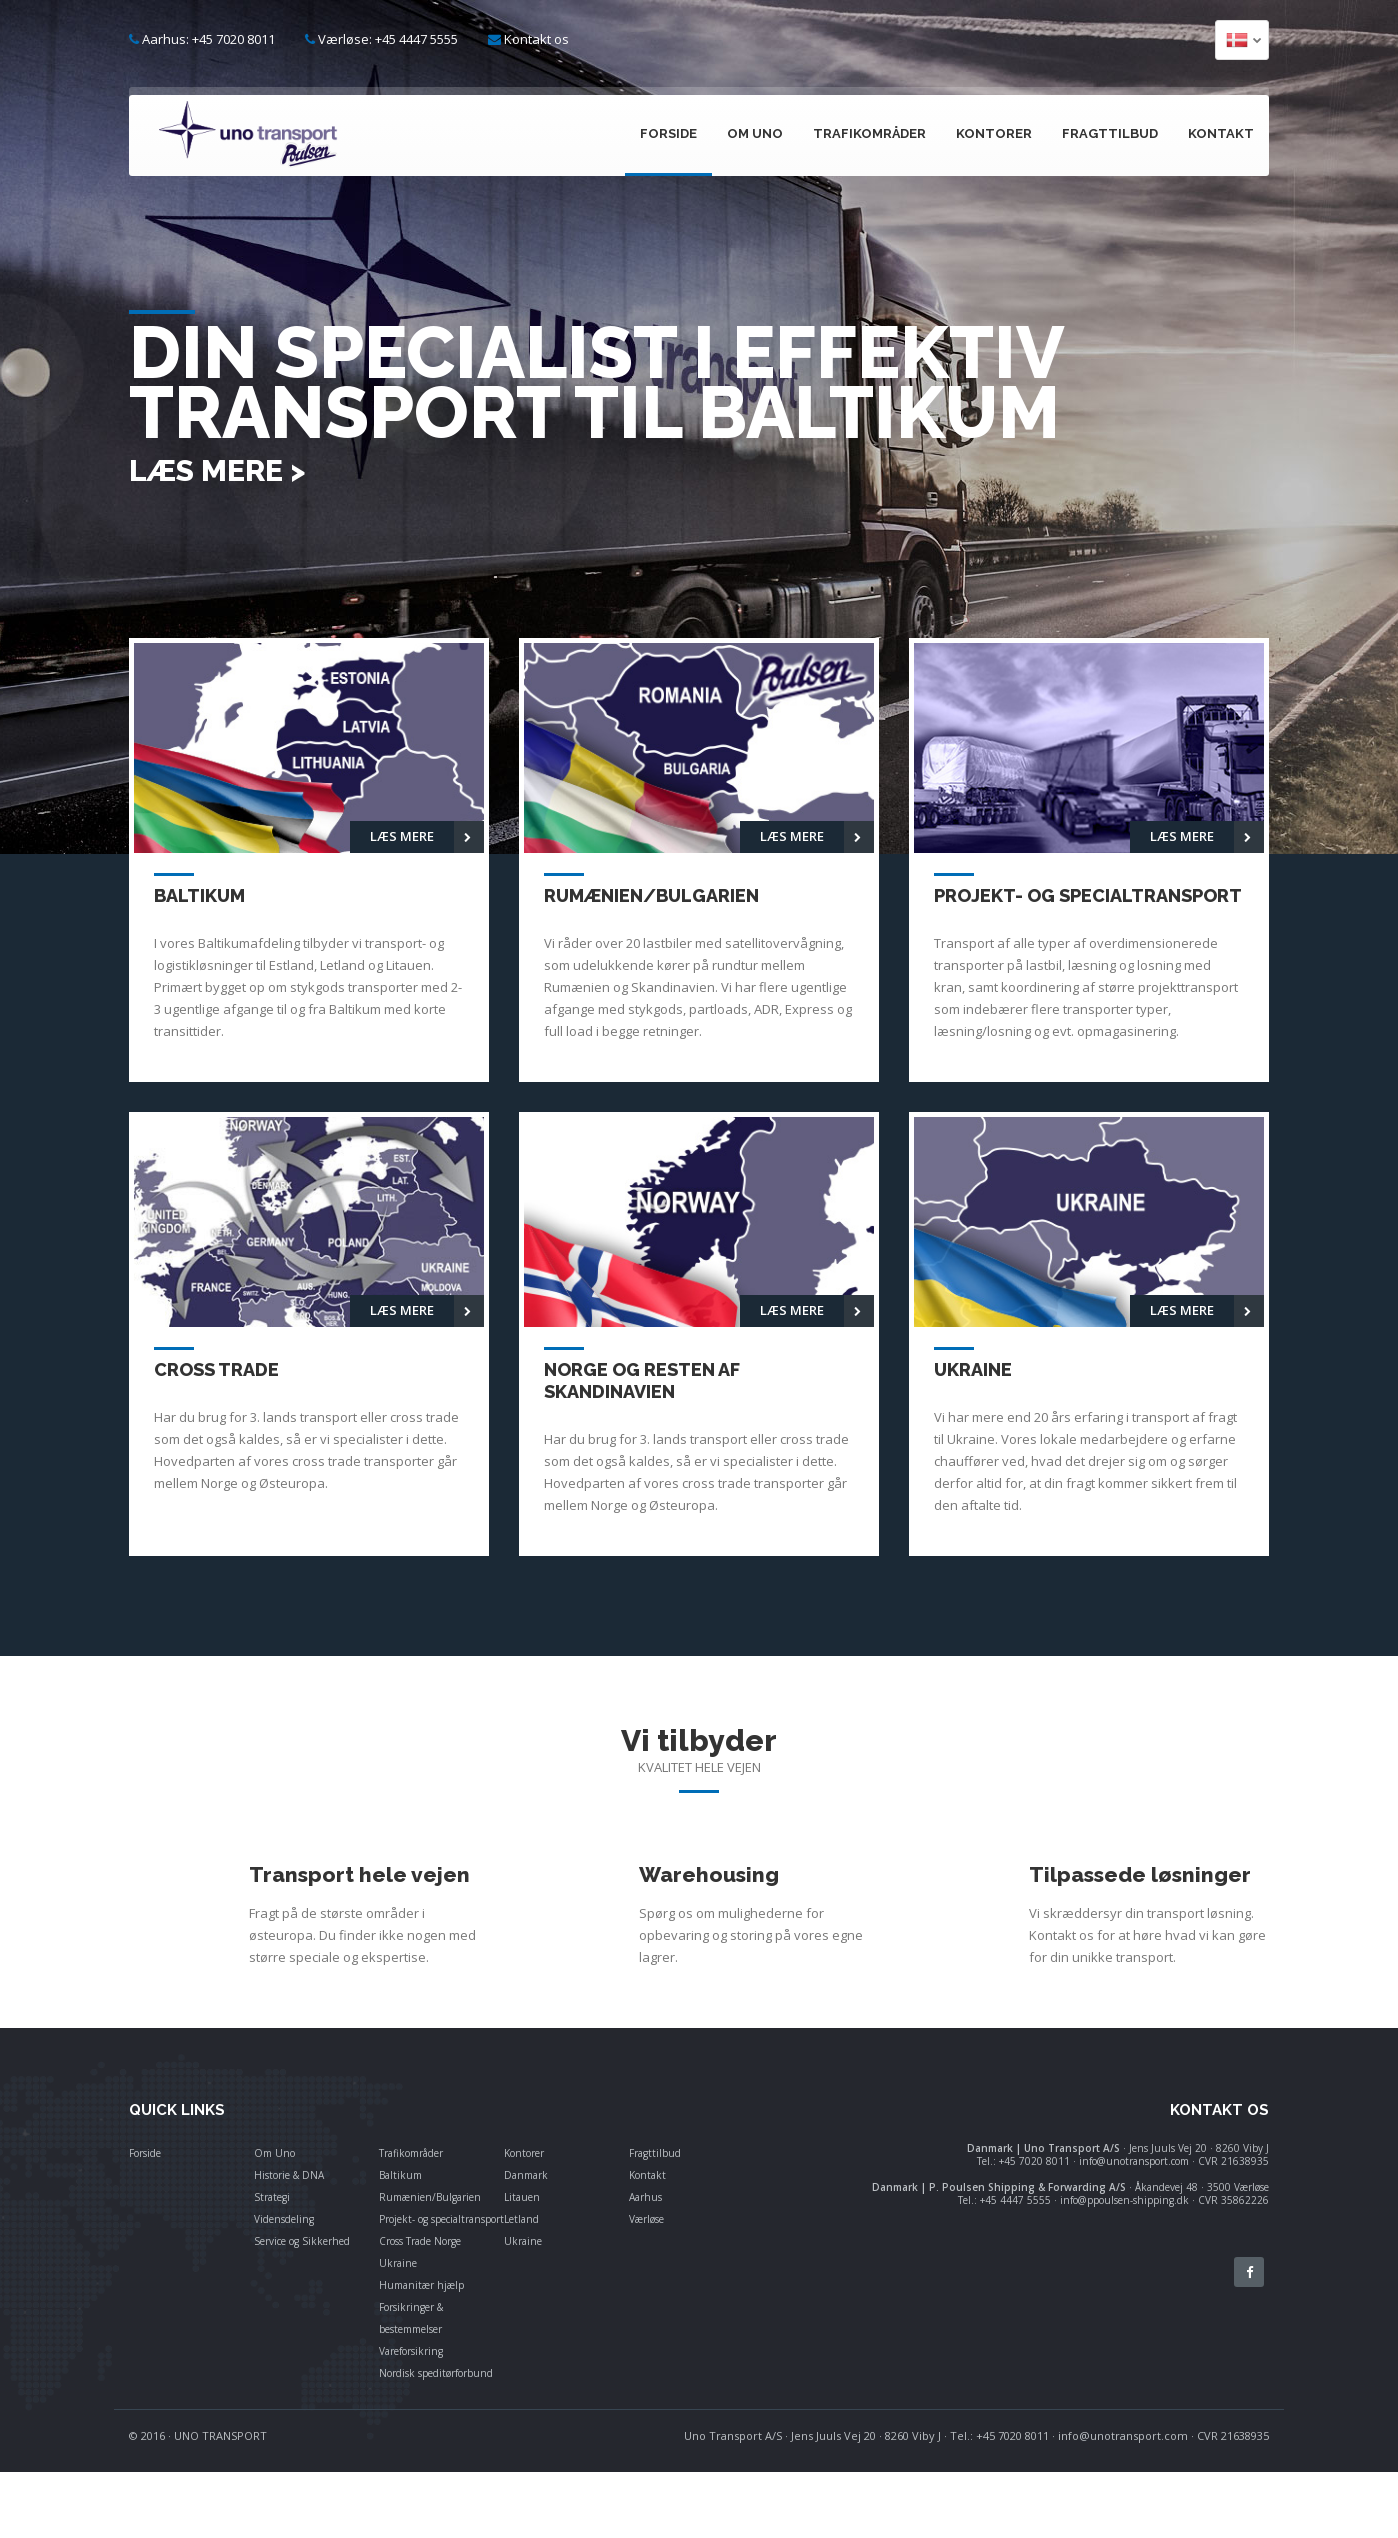 The height and width of the screenshot is (2538, 1398). I want to click on Forside, so click(668, 133).